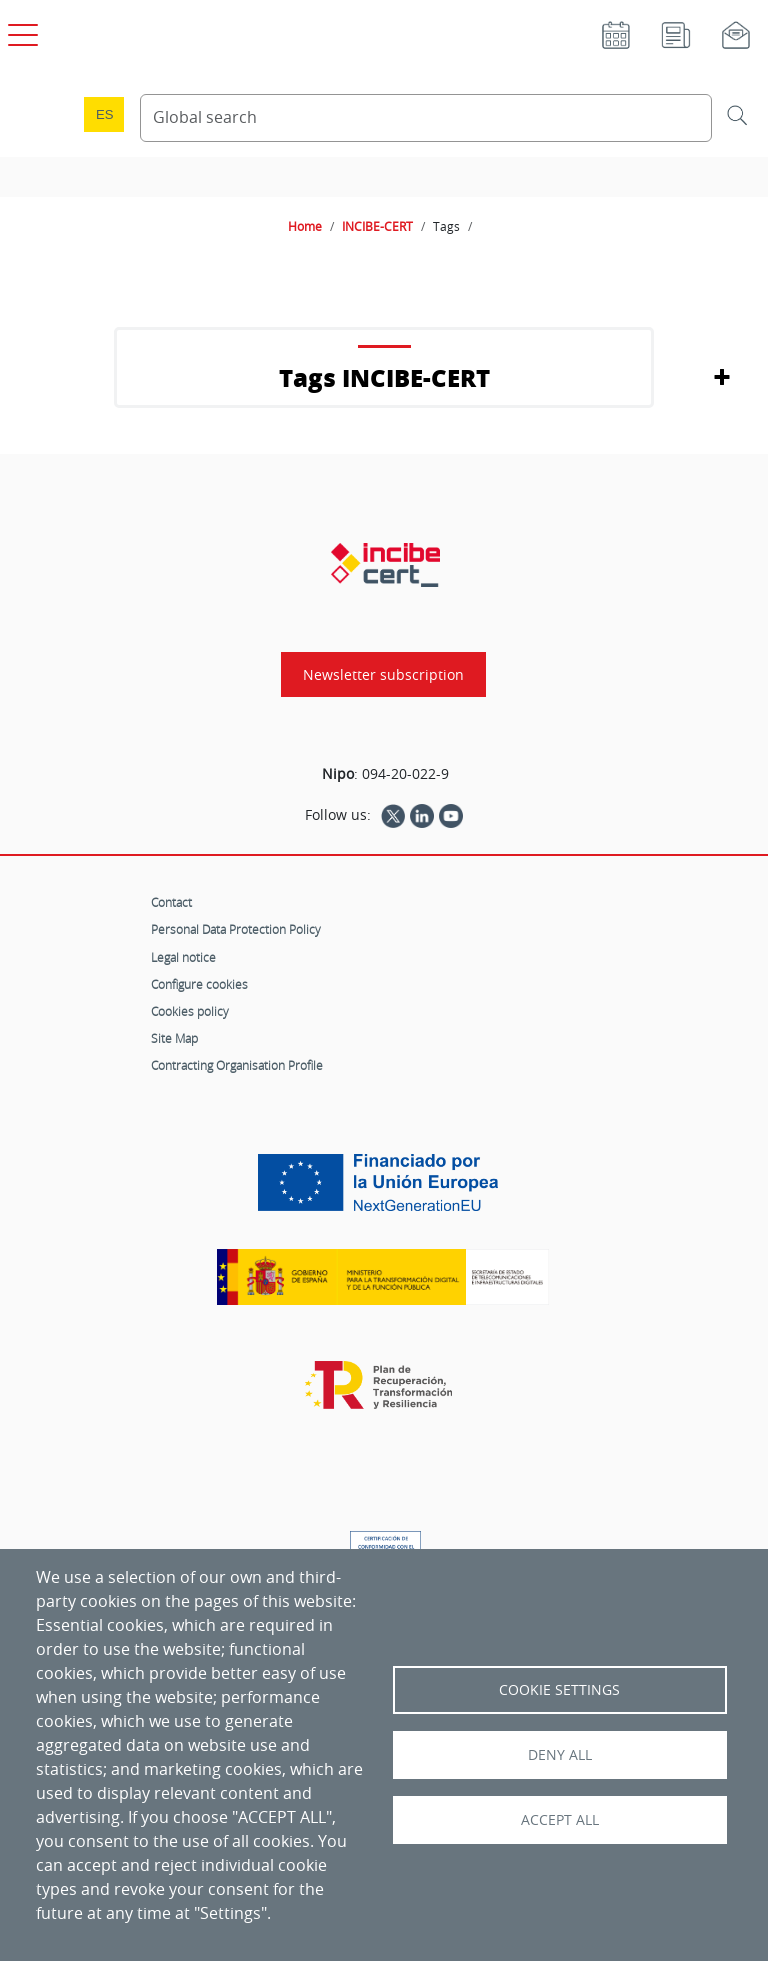  What do you see at coordinates (426, 118) in the screenshot?
I see `[Search Content]` at bounding box center [426, 118].